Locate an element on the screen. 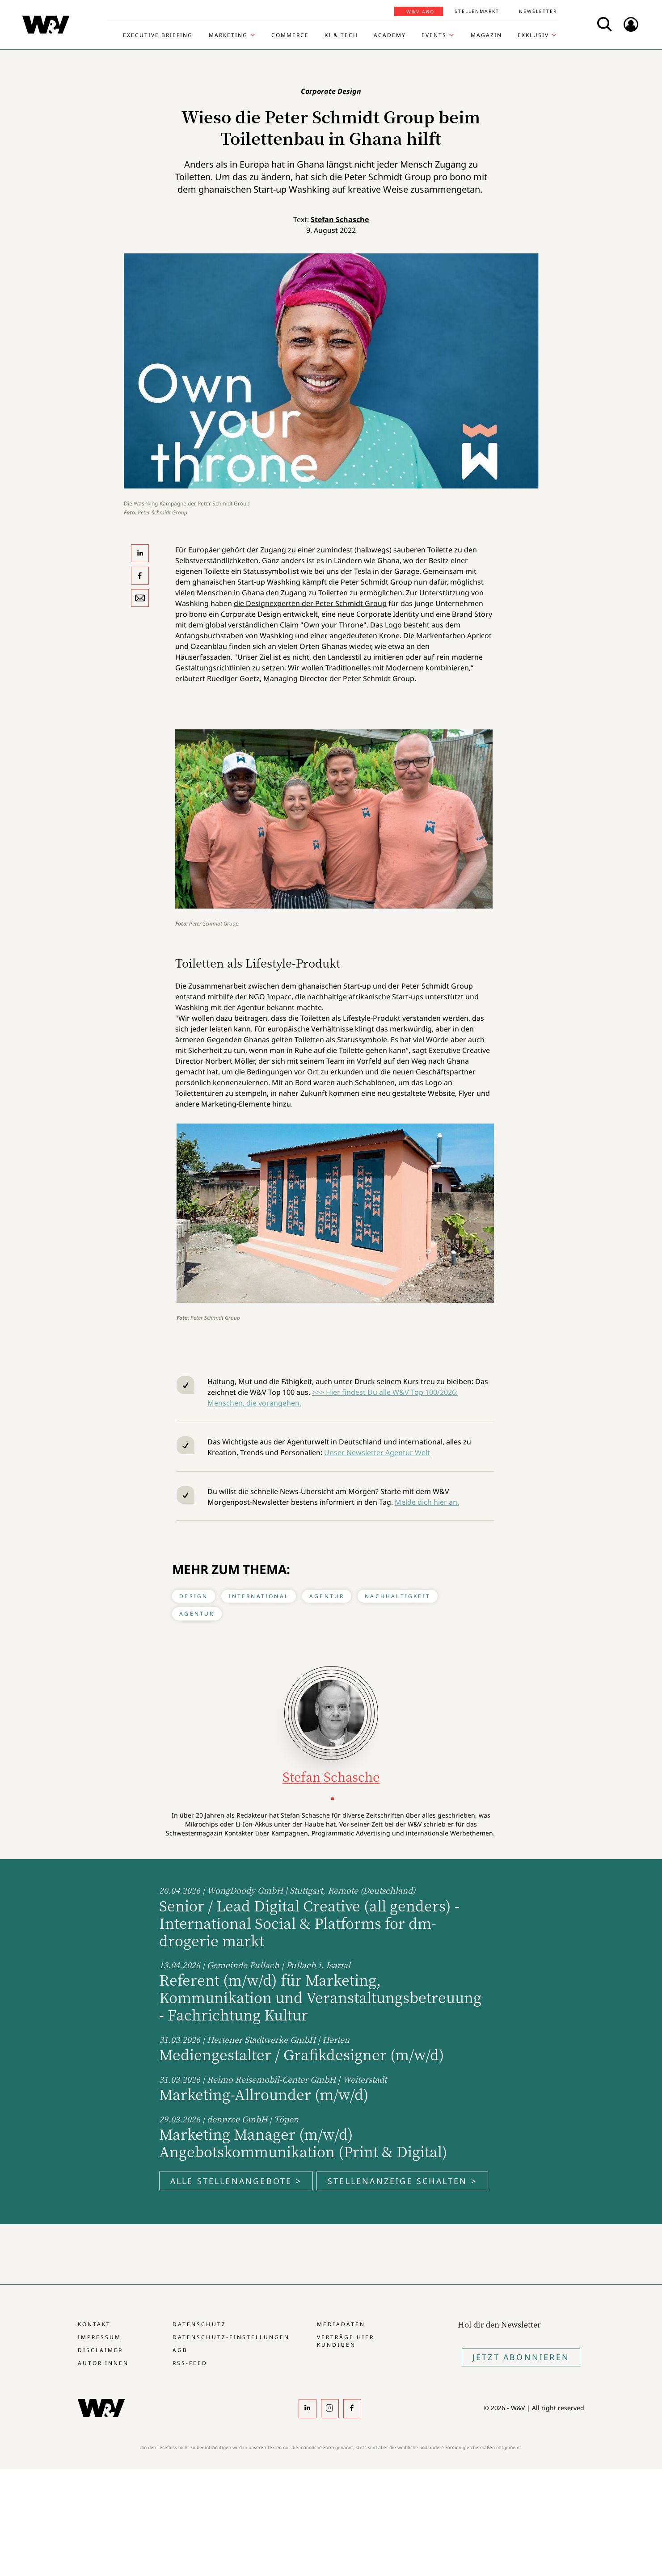 This screenshot has width=662, height=2576. Jetzt Abonnieren is located at coordinates (520, 2357).